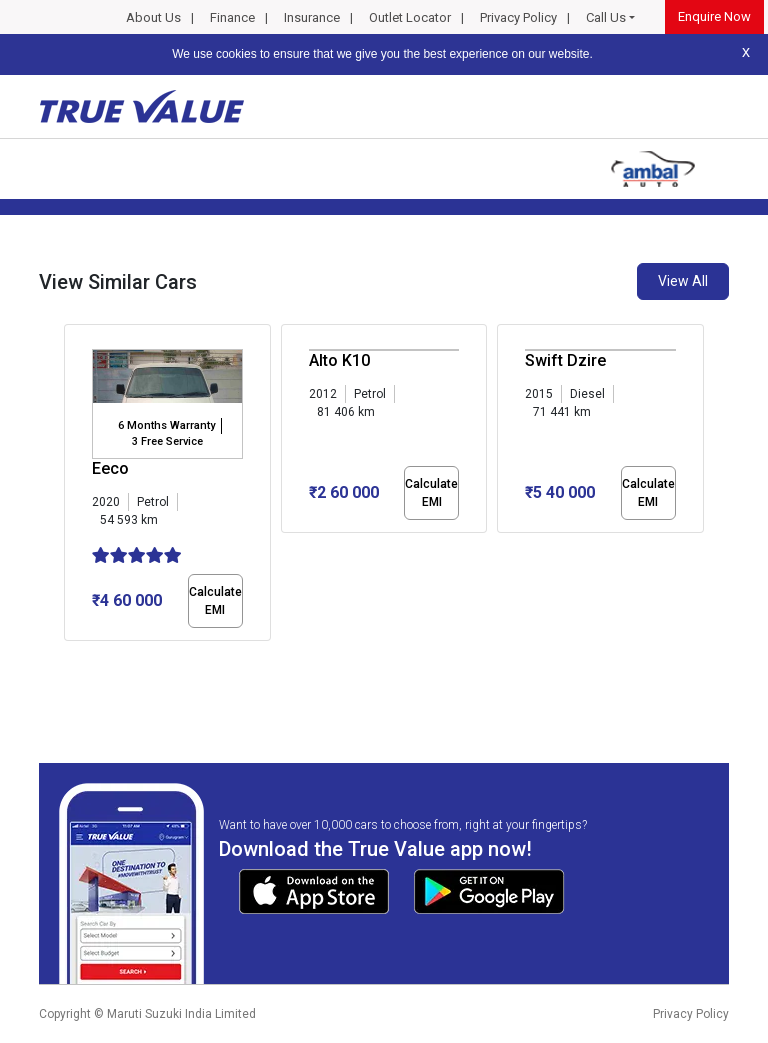 Image resolution: width=768 pixels, height=1043 pixels. I want to click on Eeco, so click(110, 468).